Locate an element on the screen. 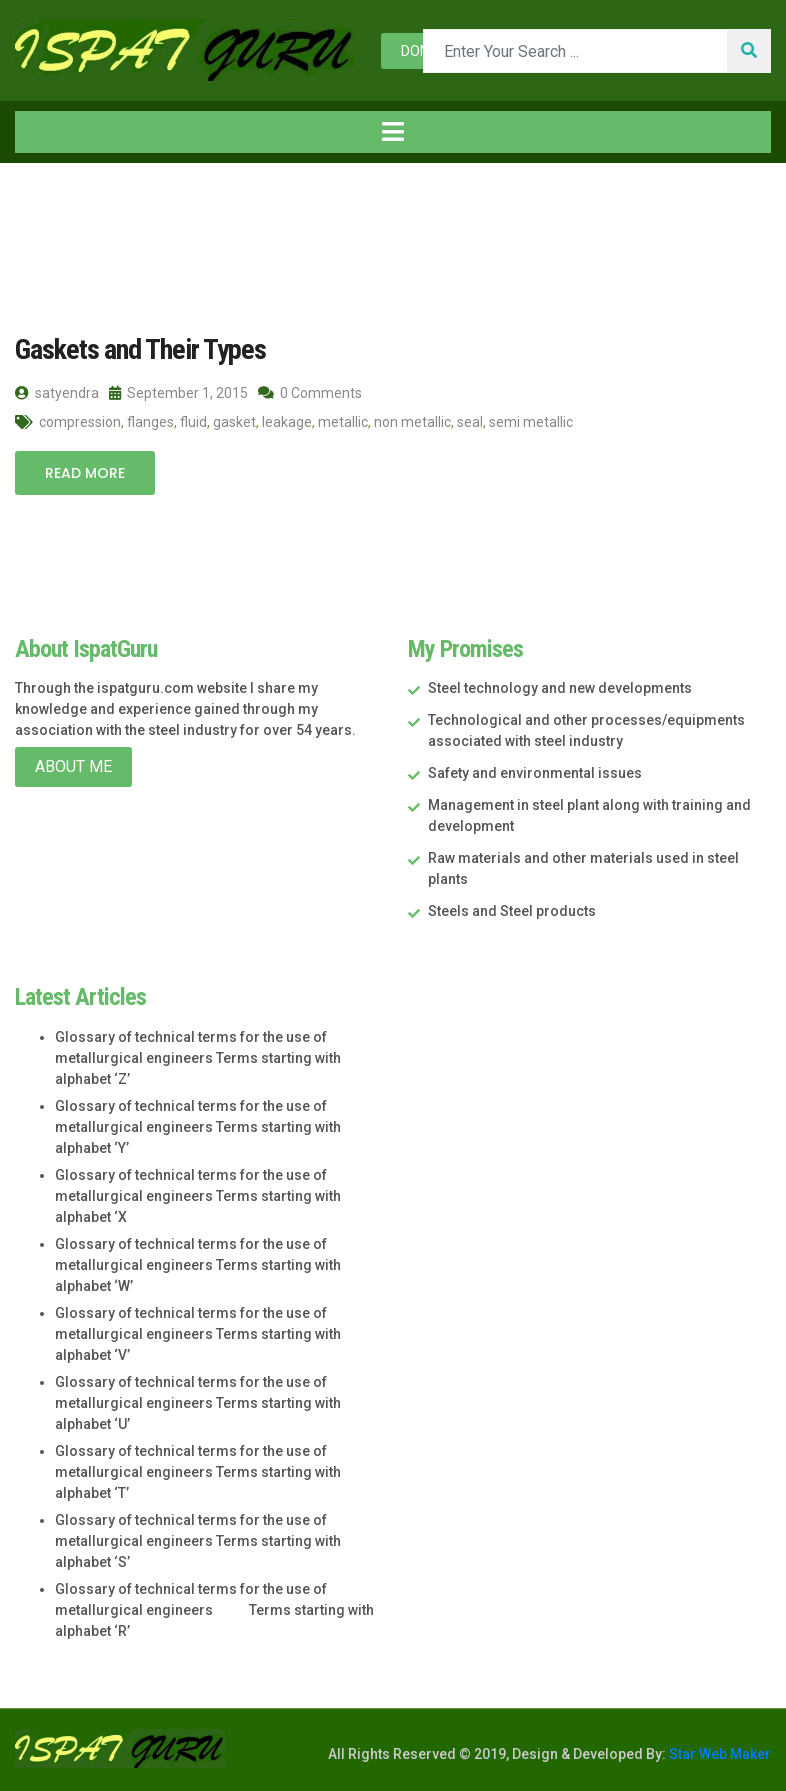 The width and height of the screenshot is (786, 1791). Glossary of technical terms for the use of metallurgical engineers Terms starting with alphabet ‘X is located at coordinates (198, 1196).